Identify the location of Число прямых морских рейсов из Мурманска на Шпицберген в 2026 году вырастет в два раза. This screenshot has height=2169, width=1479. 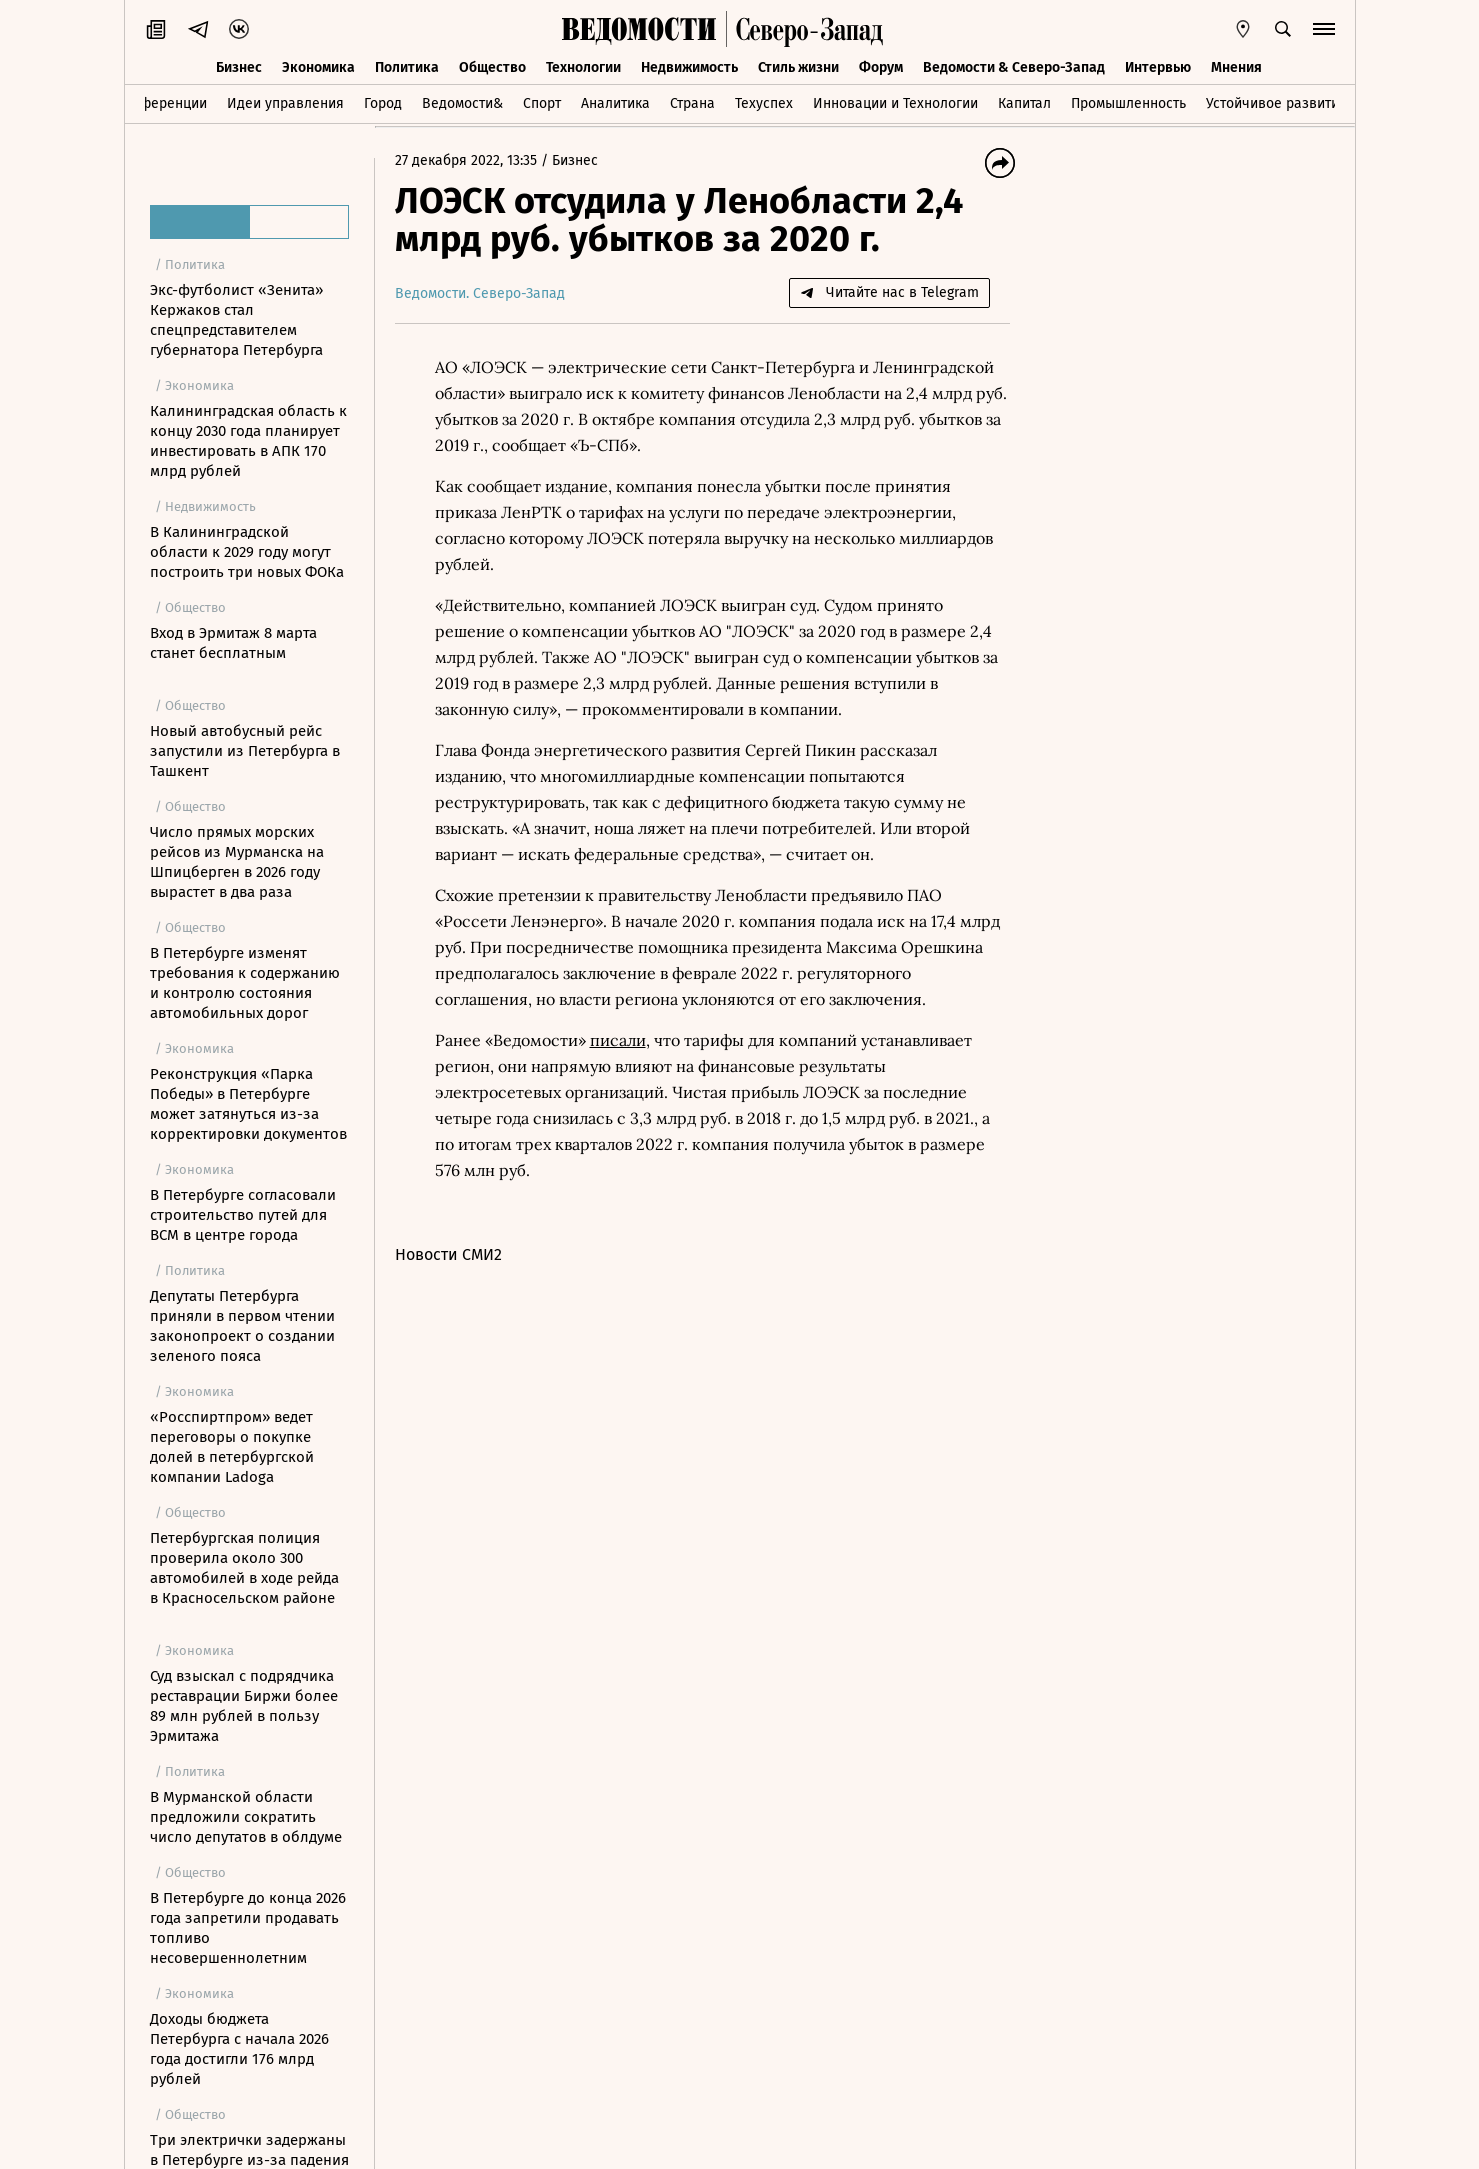
(237, 862).